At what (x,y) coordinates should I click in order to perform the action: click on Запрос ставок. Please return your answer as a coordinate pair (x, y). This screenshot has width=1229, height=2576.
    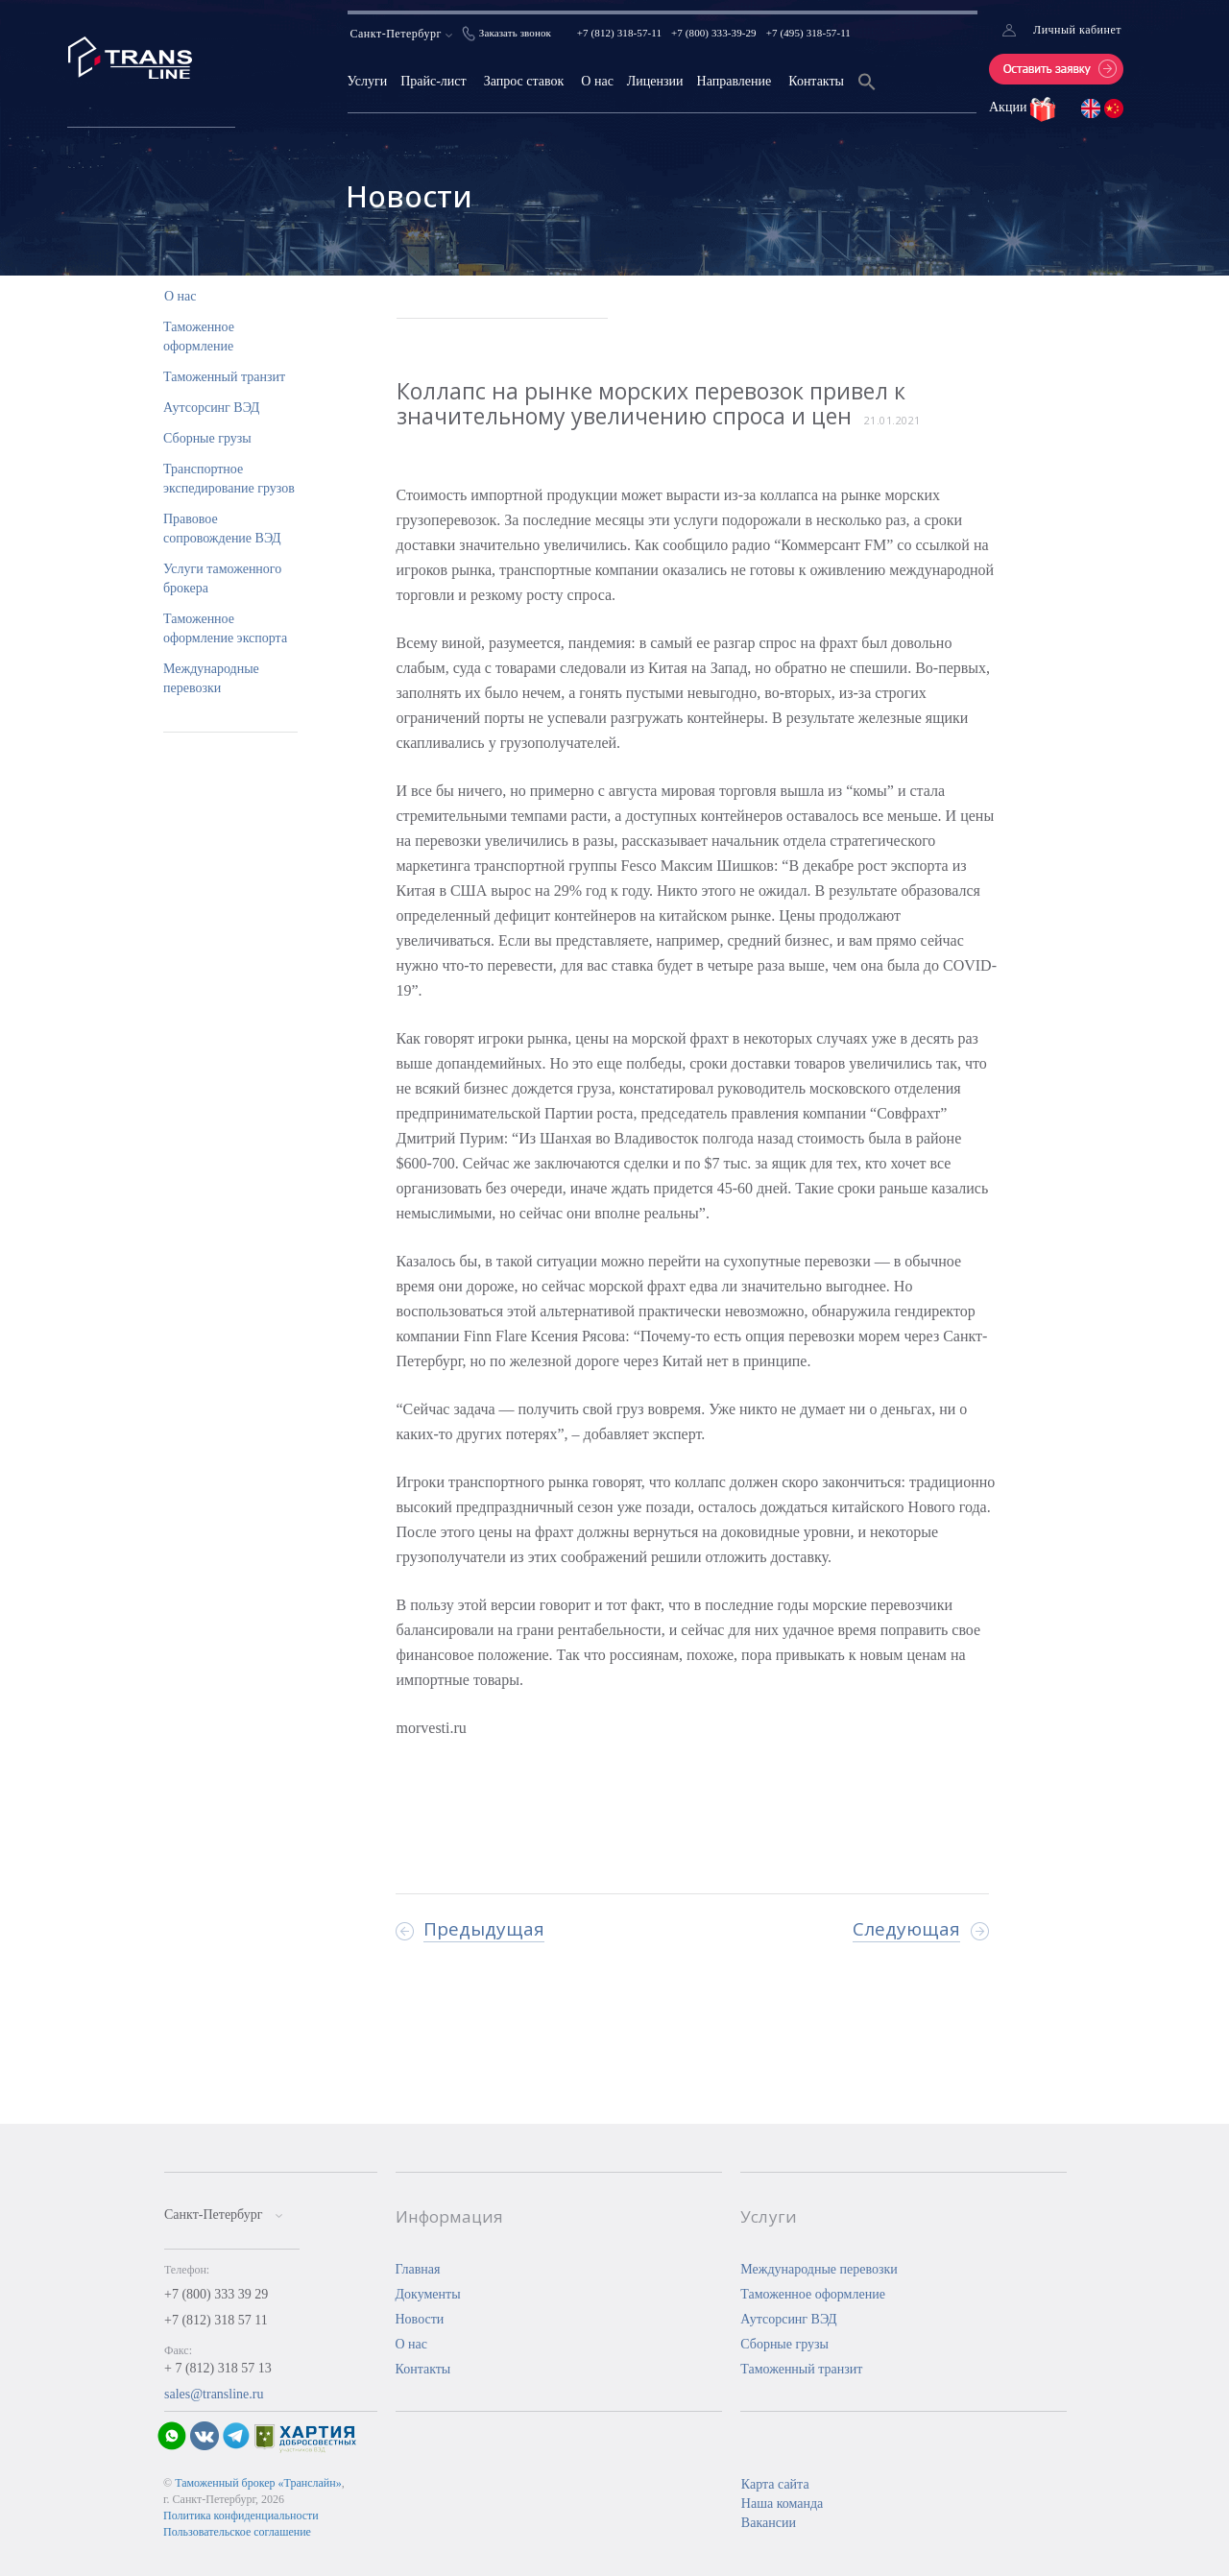
    Looking at the image, I should click on (524, 81).